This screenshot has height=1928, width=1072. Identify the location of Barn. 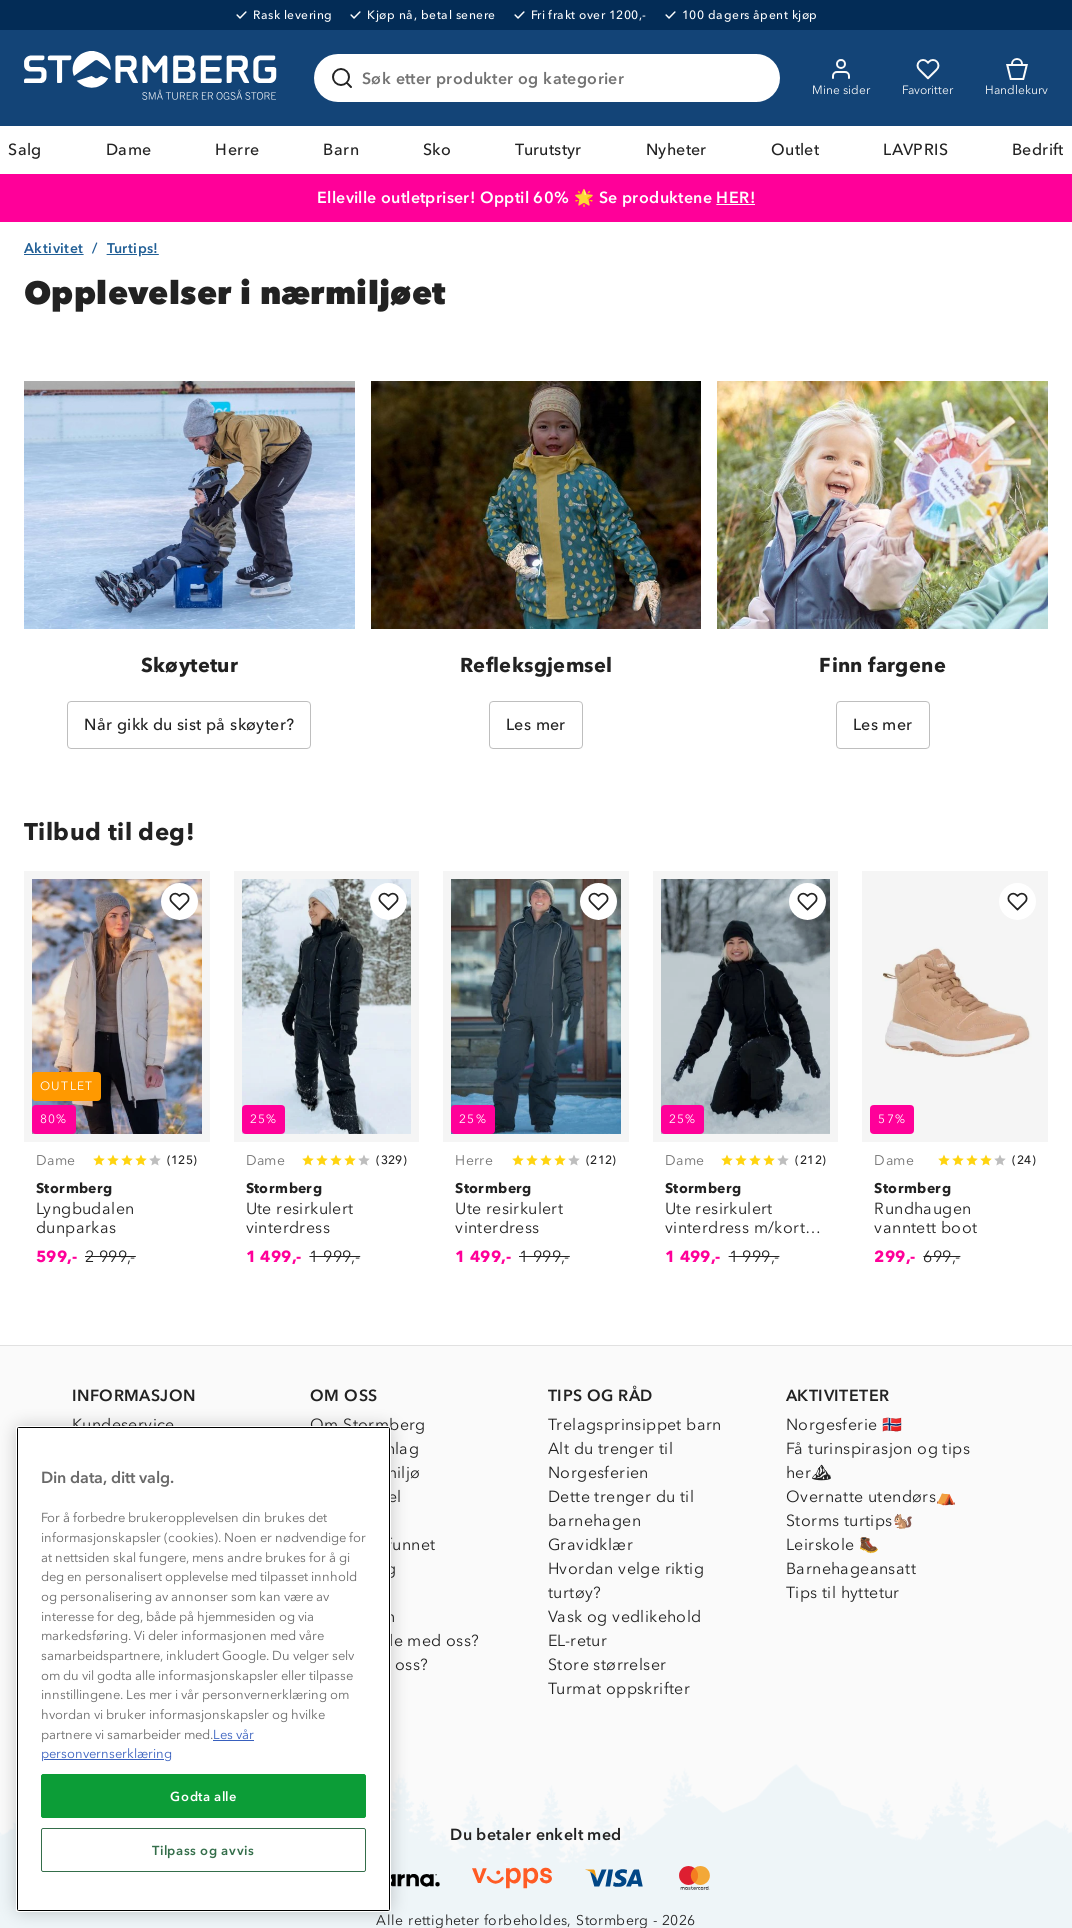
(341, 149).